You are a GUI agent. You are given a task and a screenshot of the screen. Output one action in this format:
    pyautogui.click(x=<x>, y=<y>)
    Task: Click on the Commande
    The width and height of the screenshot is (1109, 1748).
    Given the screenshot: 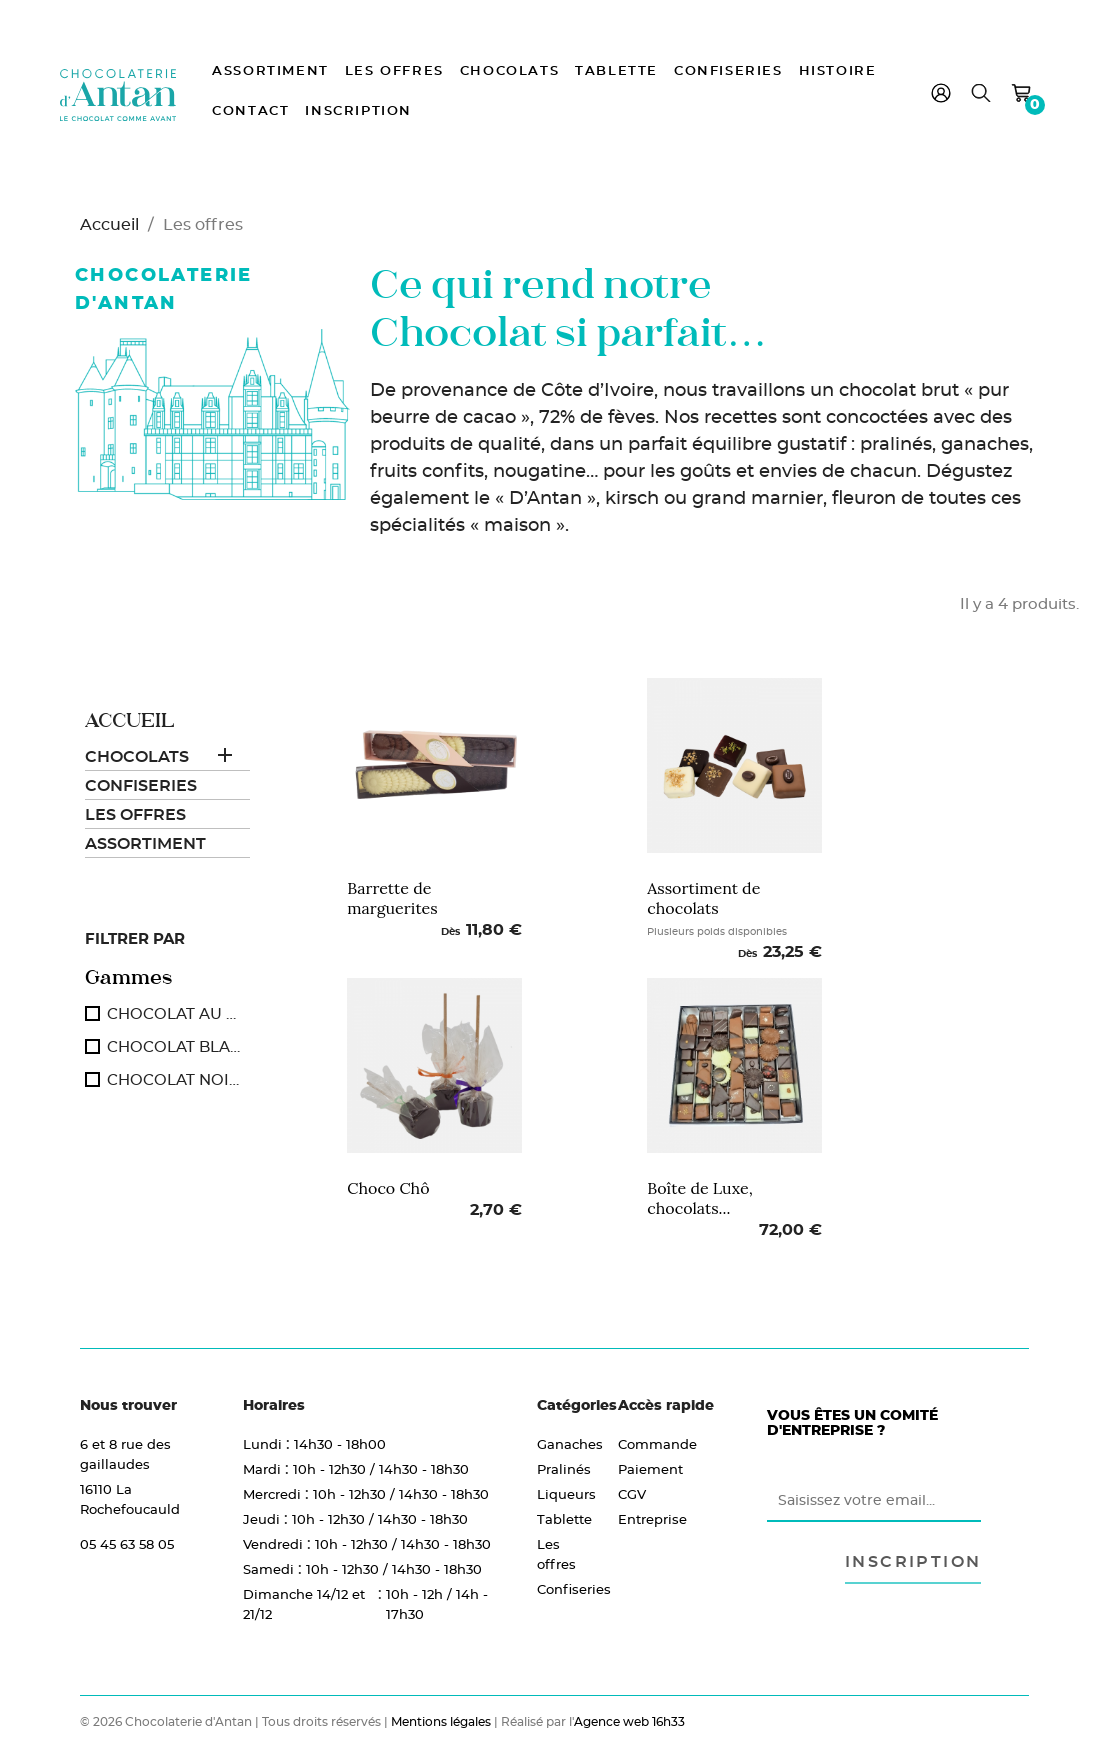 What is the action you would take?
    pyautogui.click(x=657, y=1444)
    